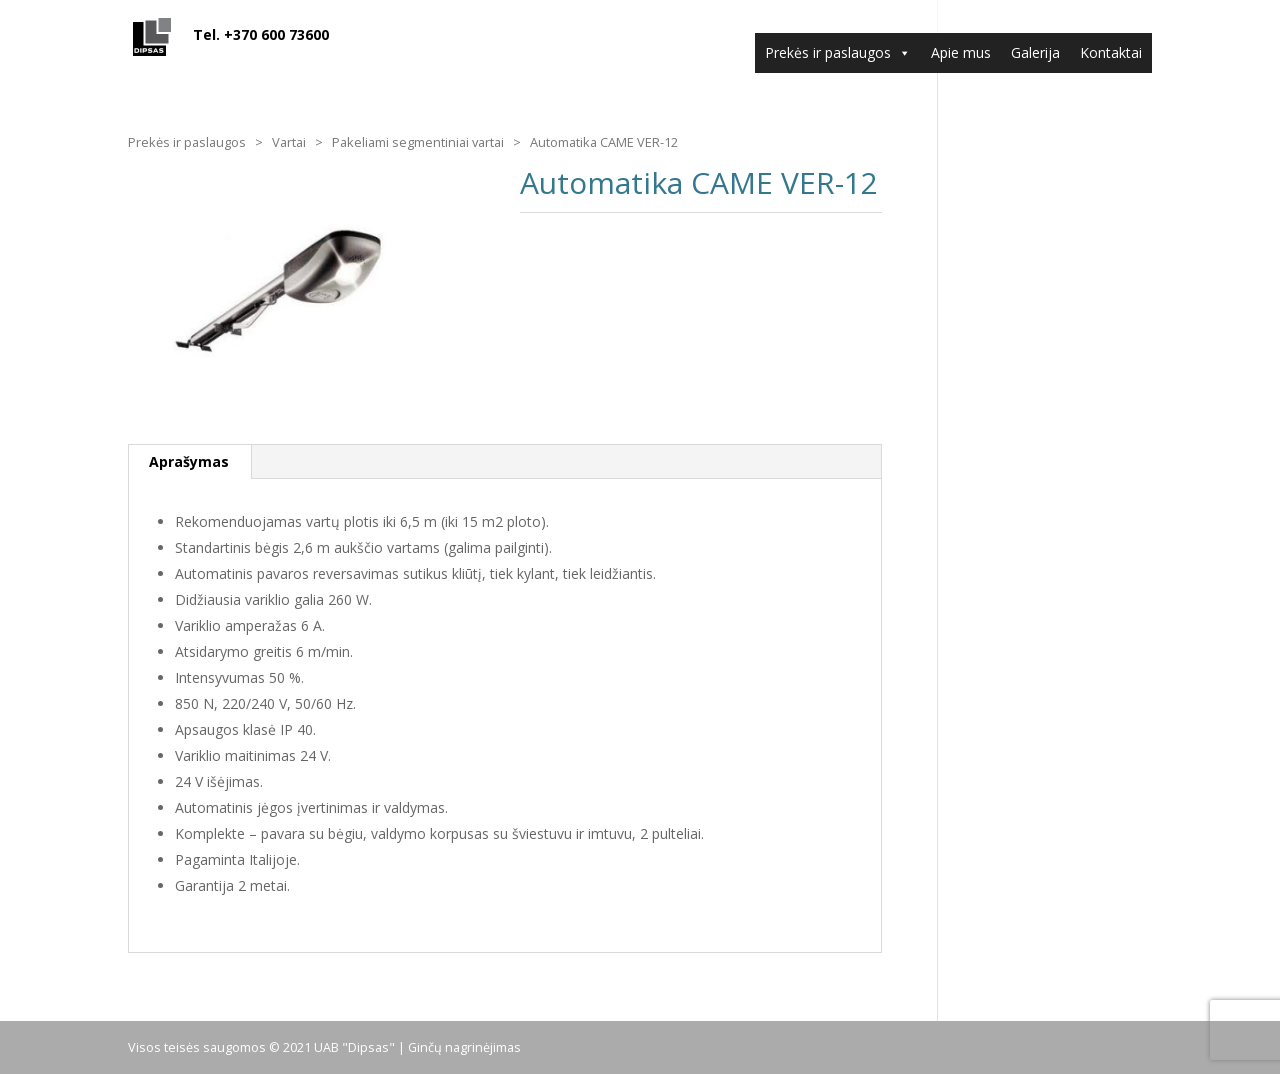 Image resolution: width=1280 pixels, height=1074 pixels. What do you see at coordinates (961, 52) in the screenshot?
I see `Apie mus` at bounding box center [961, 52].